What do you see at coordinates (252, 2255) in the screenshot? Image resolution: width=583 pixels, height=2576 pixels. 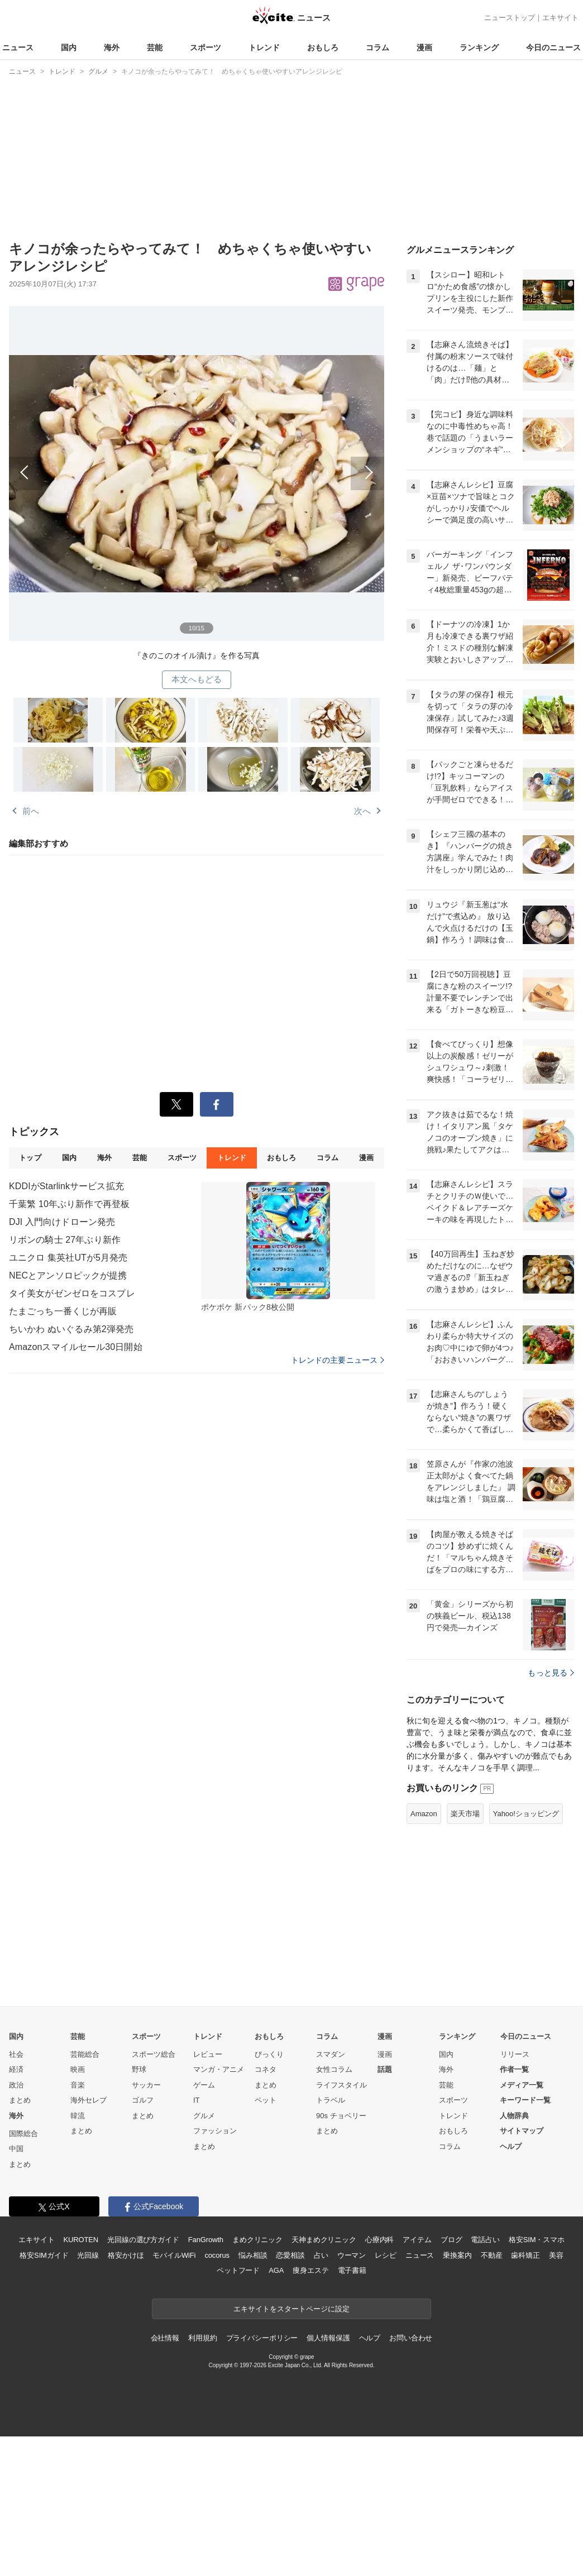 I see `悩み相談` at bounding box center [252, 2255].